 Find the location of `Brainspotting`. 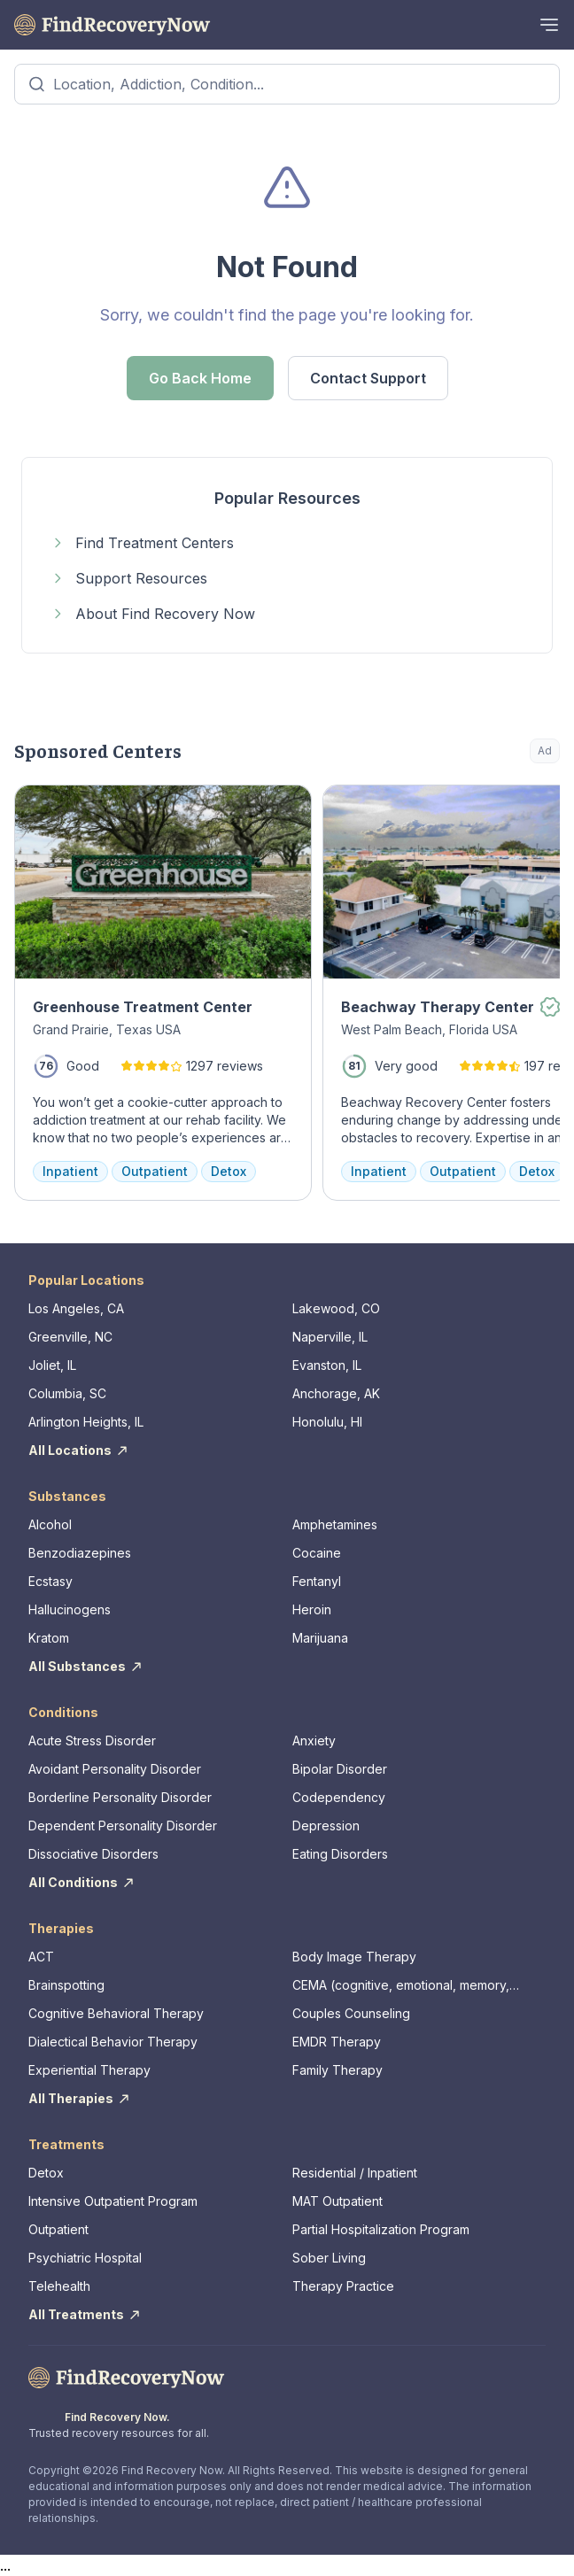

Brainspotting is located at coordinates (66, 1984).